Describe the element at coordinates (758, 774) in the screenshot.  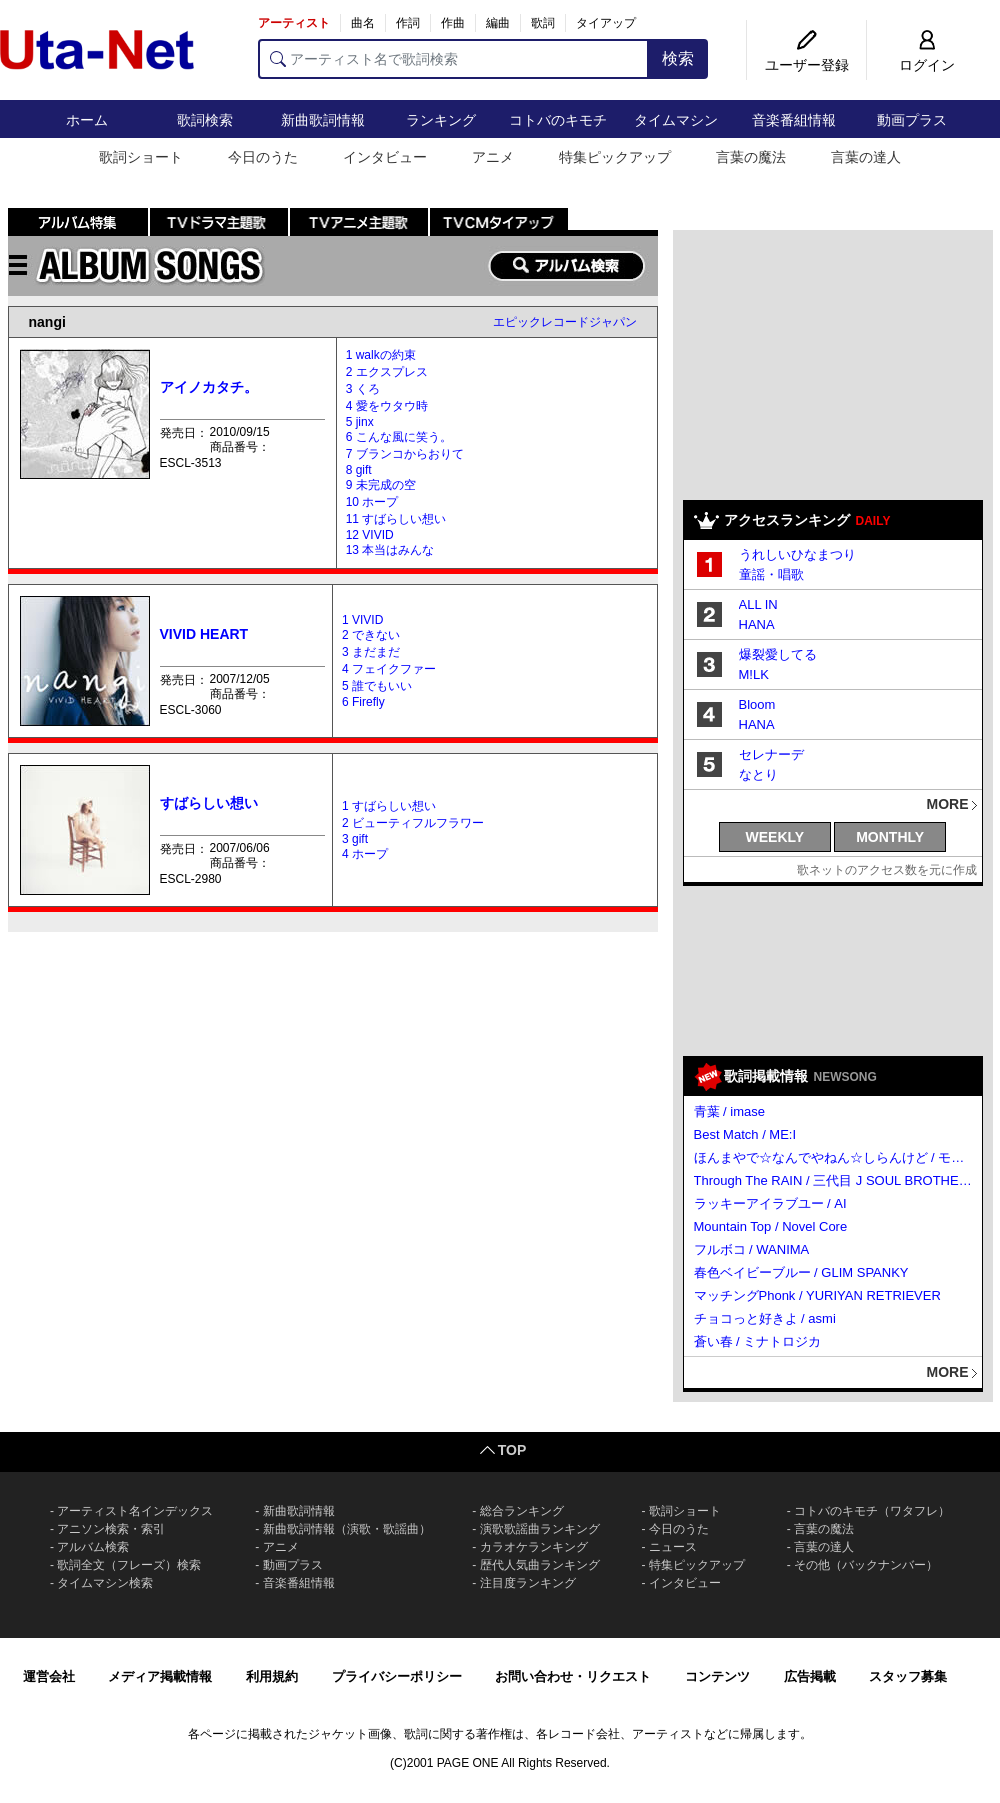
I see `なとり` at that location.